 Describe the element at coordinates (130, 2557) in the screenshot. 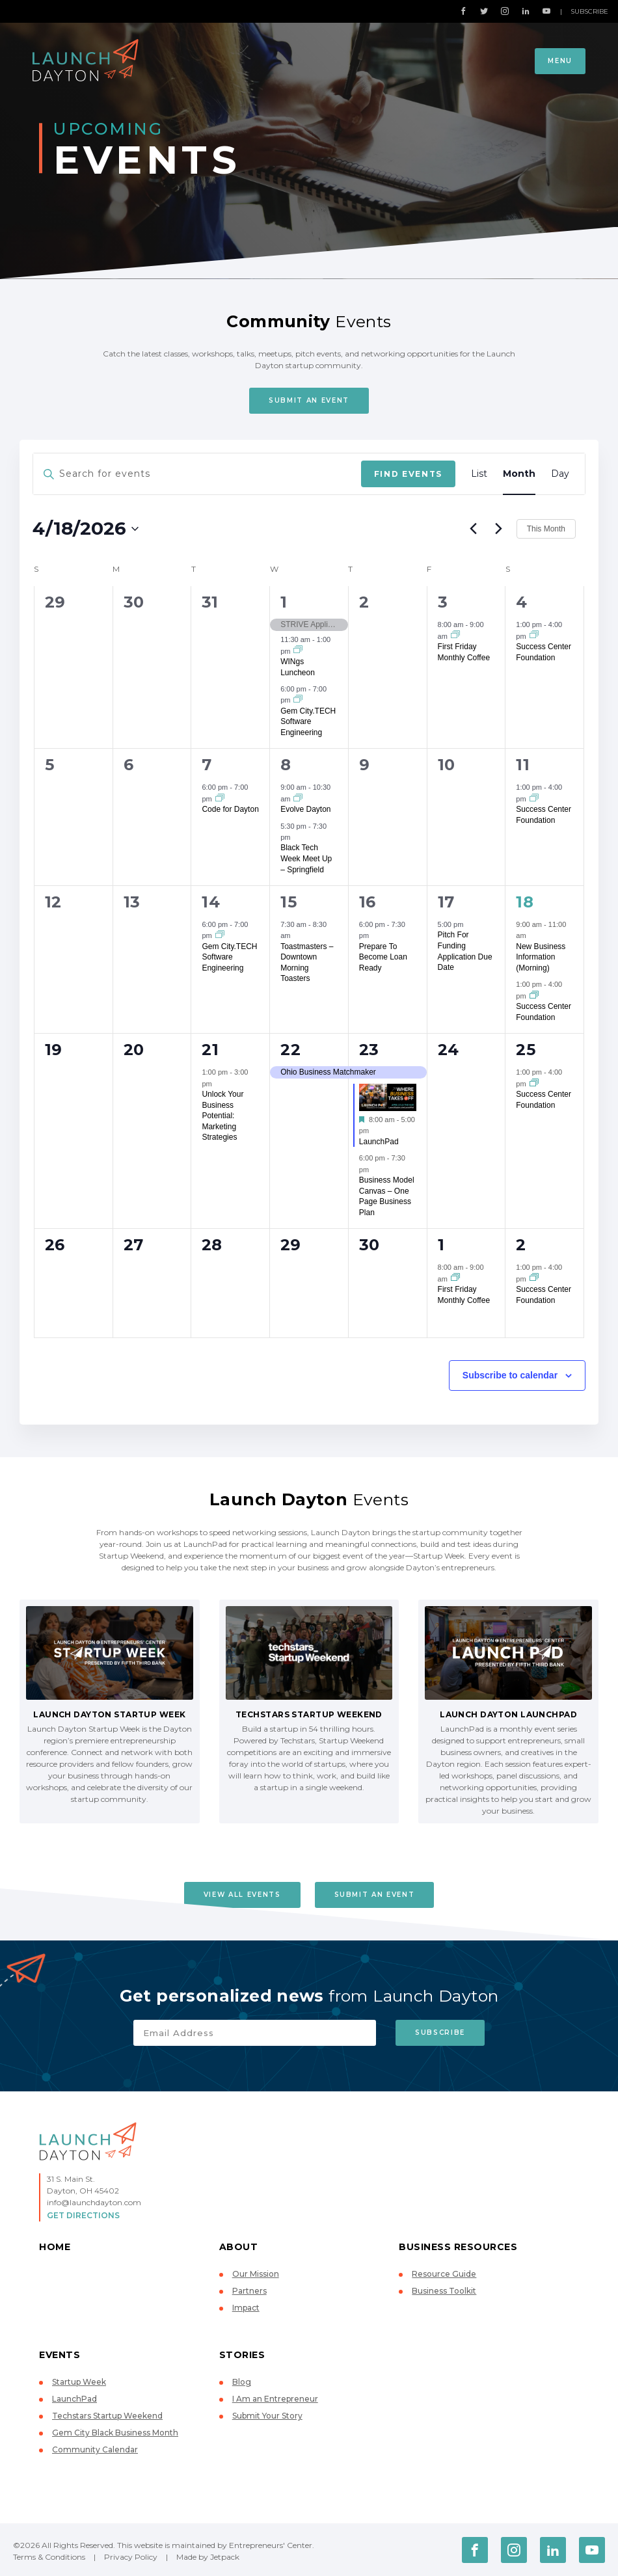

I see `Privacy Policy` at that location.